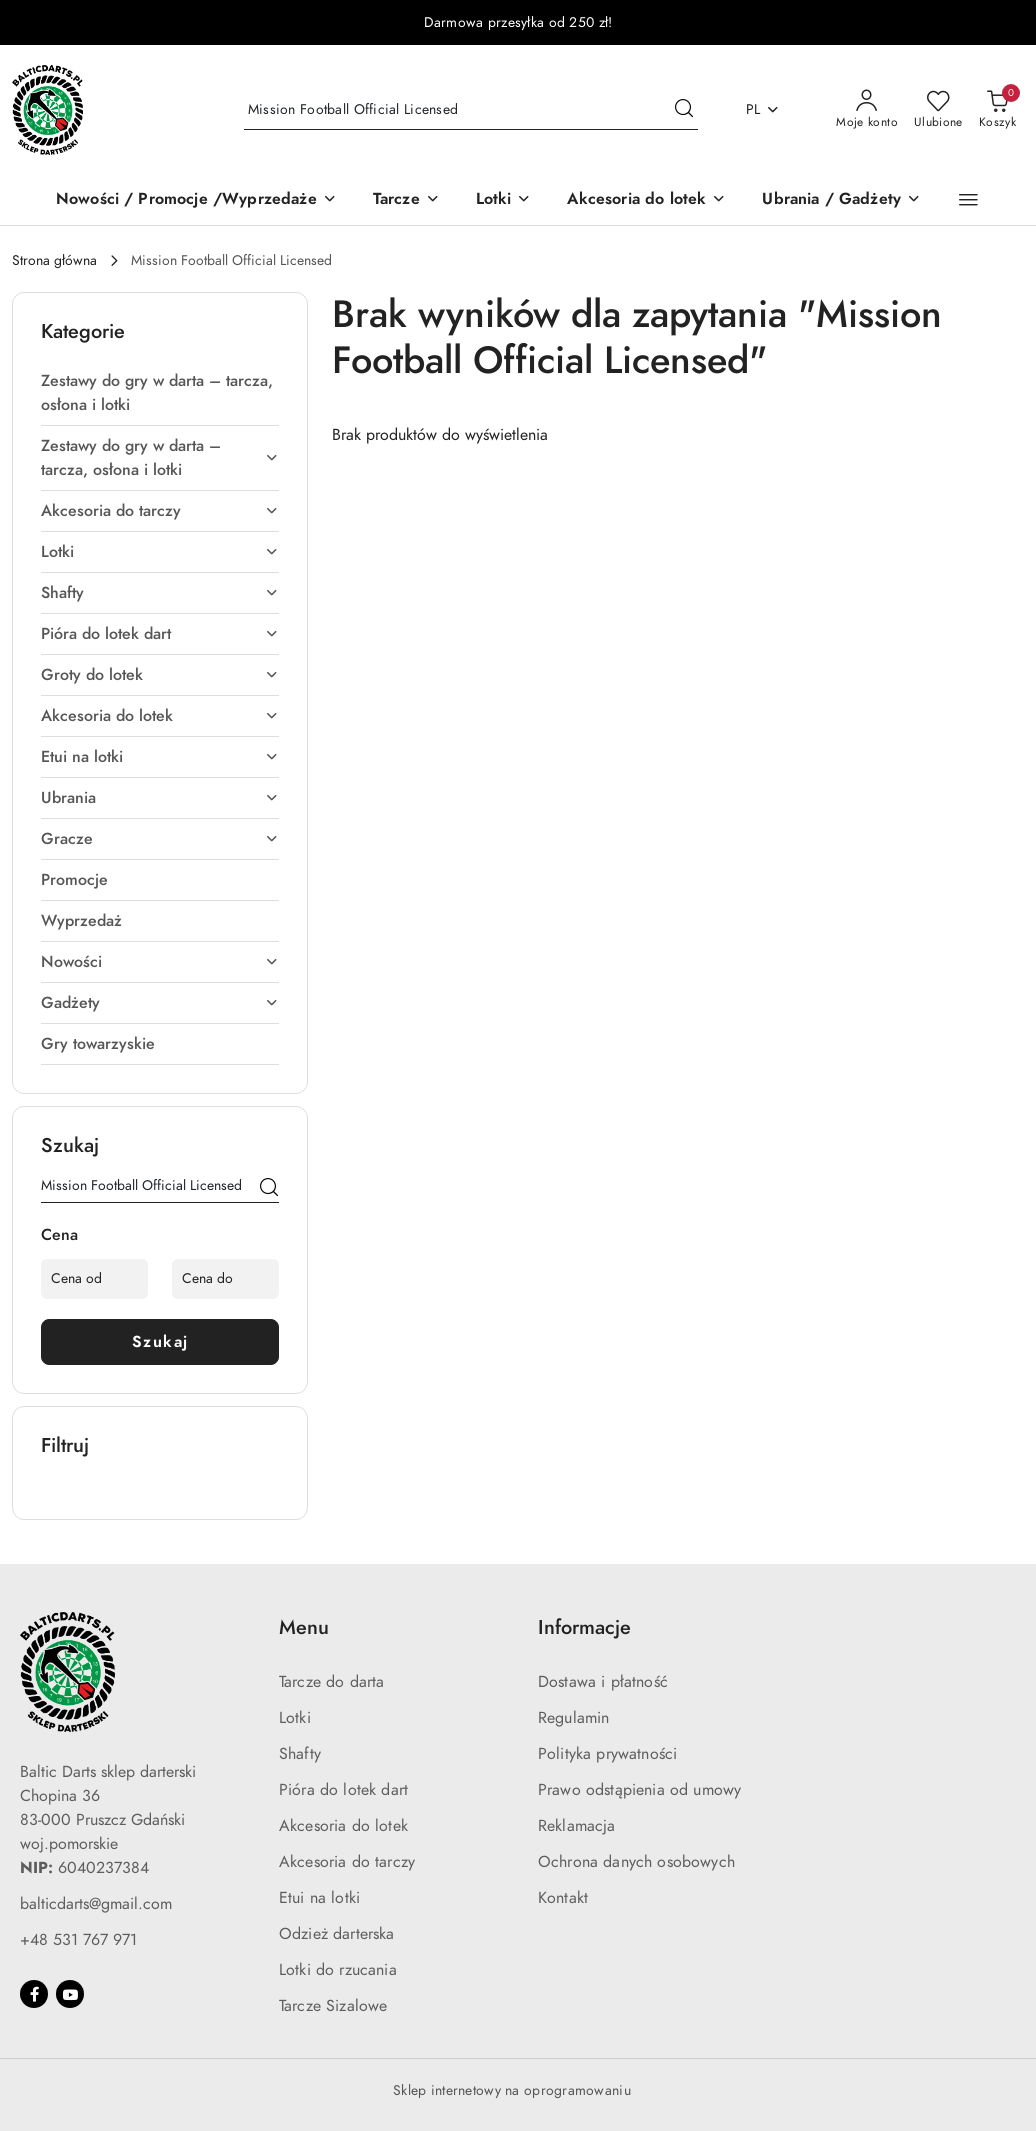  I want to click on [button], so click(968, 200).